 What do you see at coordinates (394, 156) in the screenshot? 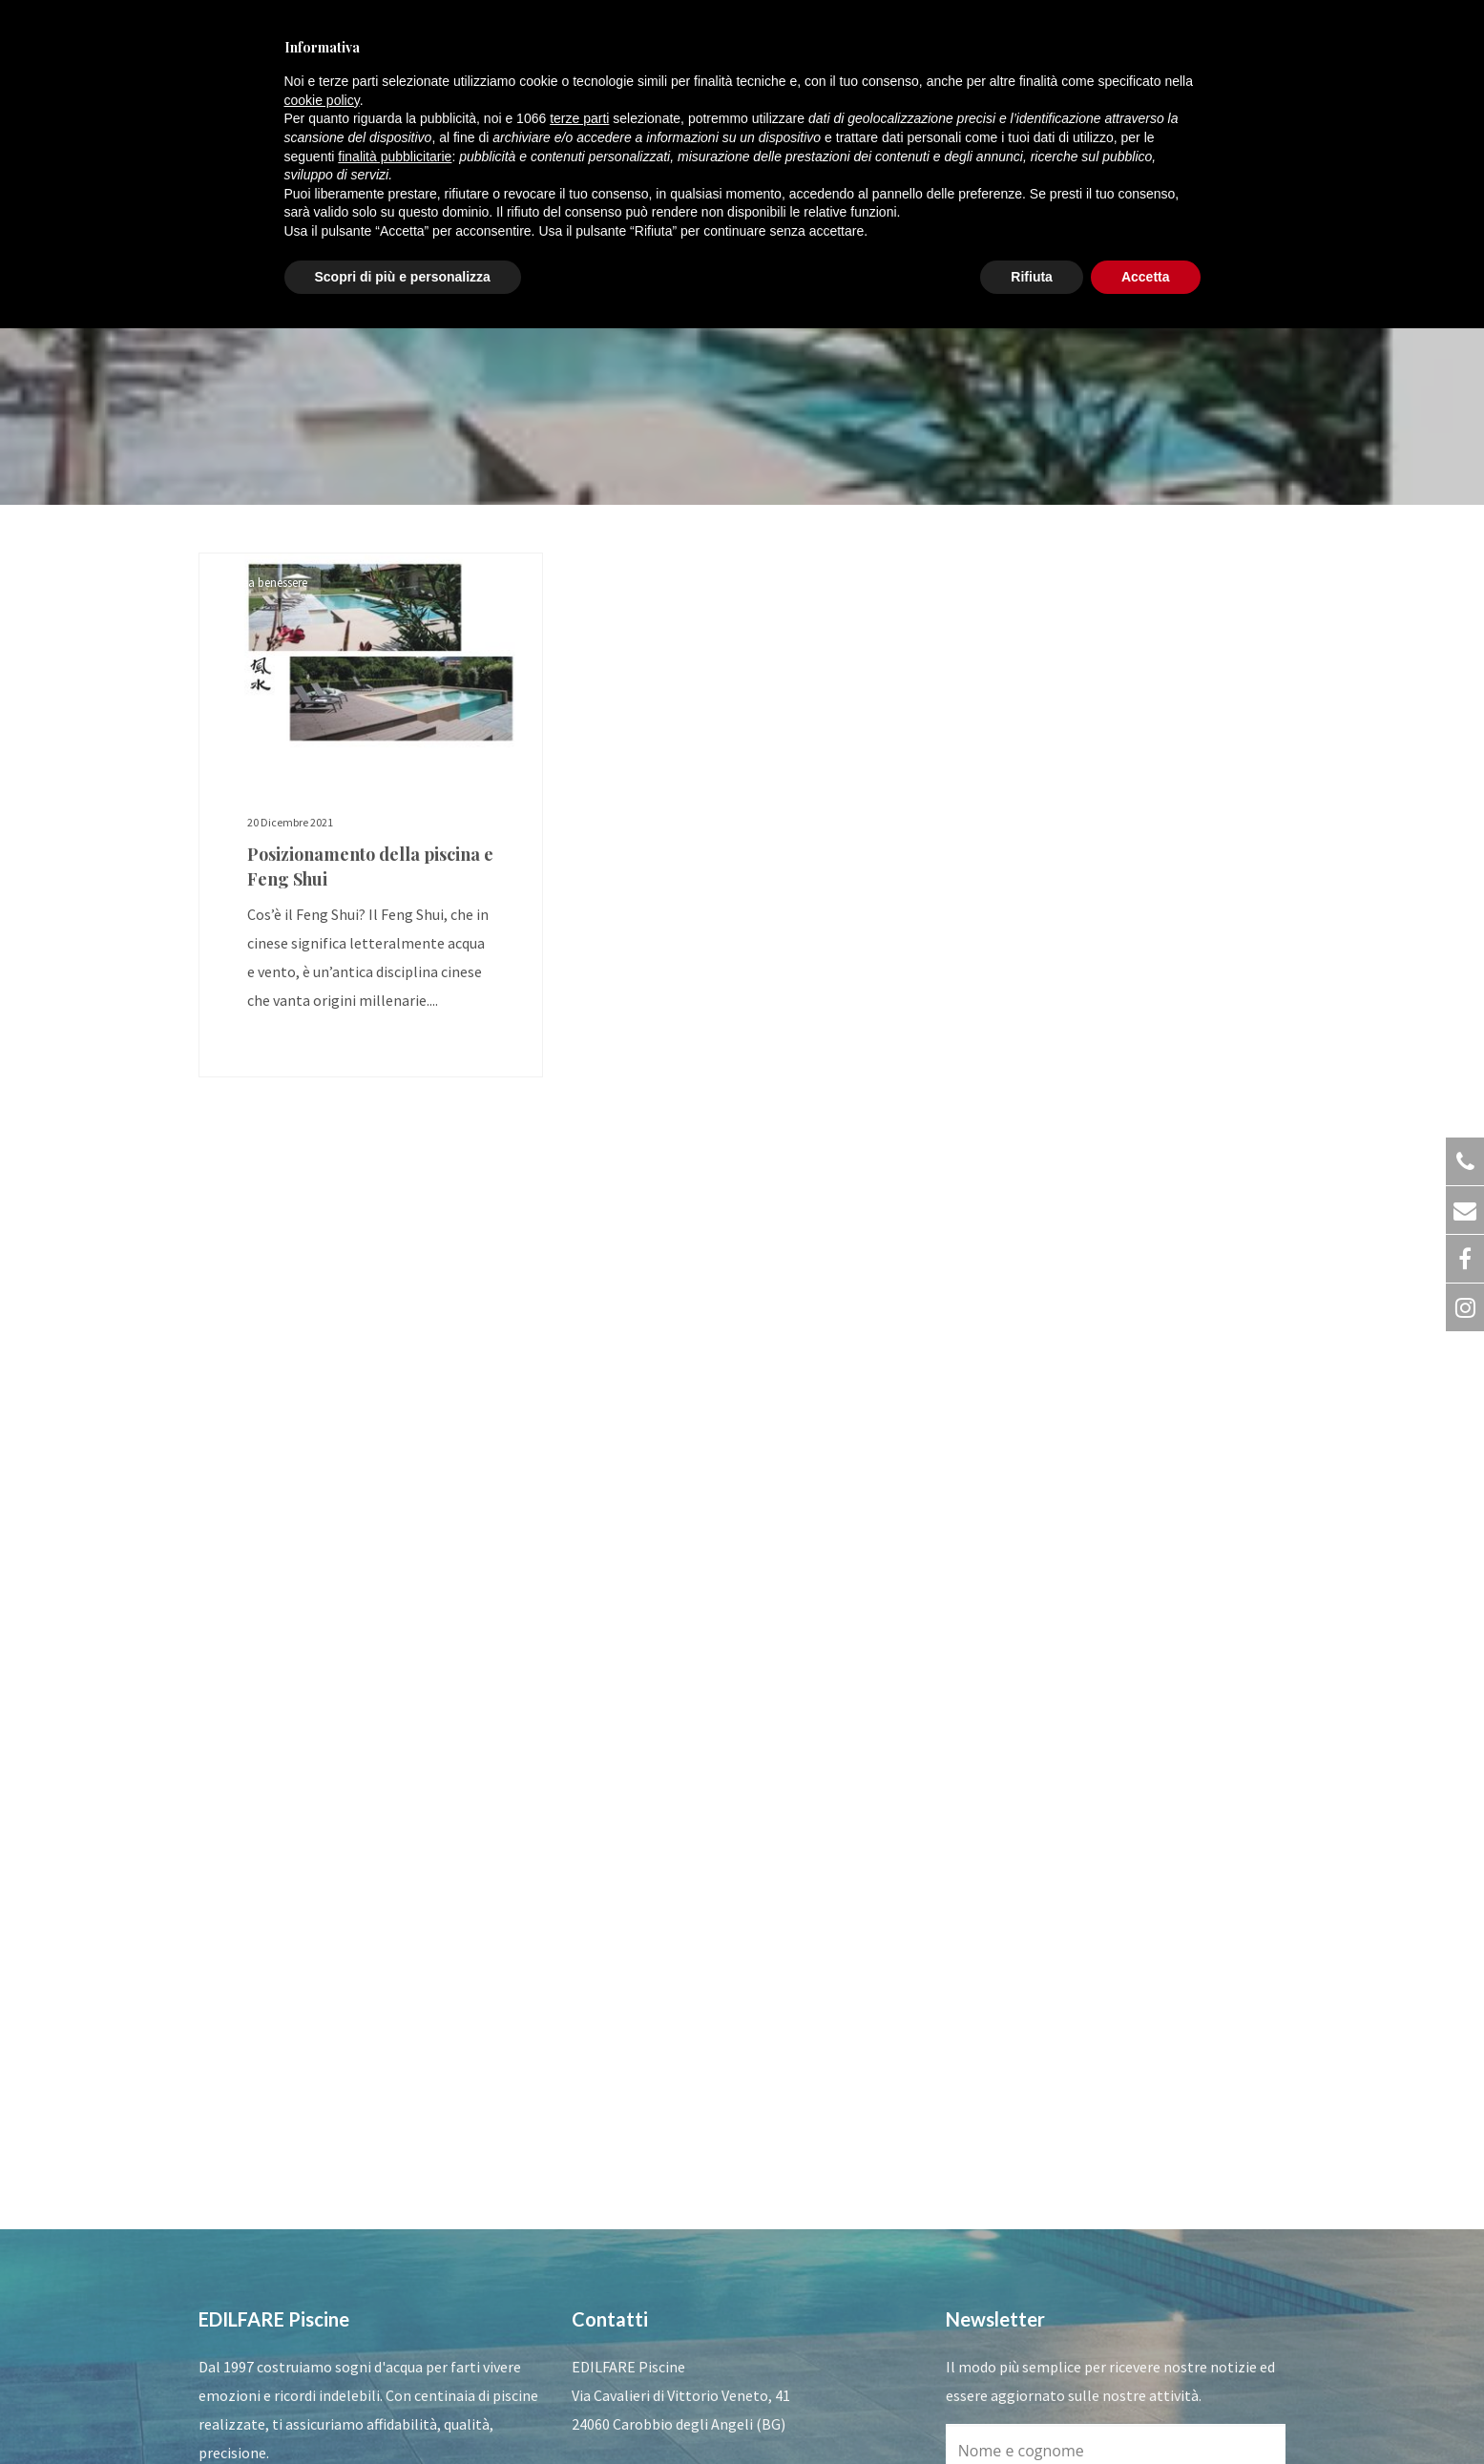
I see `finalità pubblicitarie` at bounding box center [394, 156].